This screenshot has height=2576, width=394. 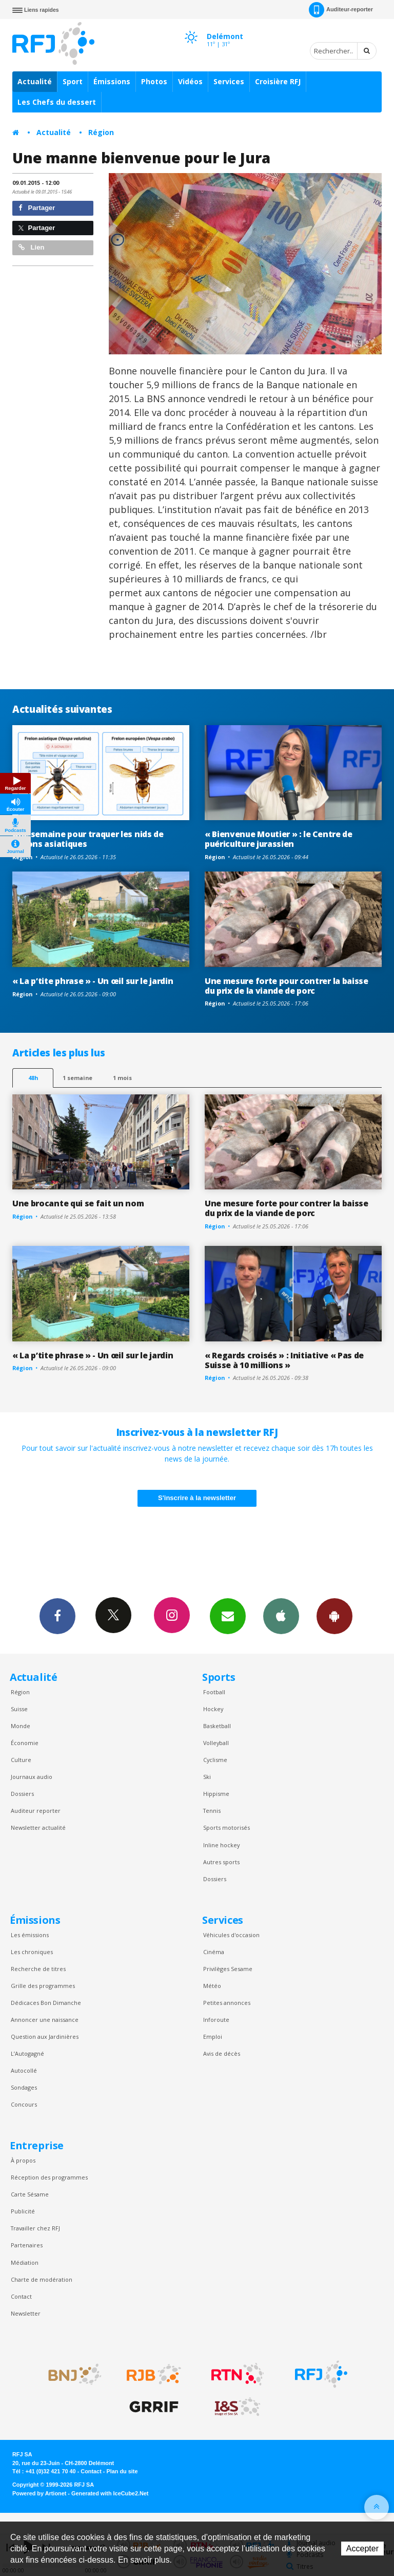 What do you see at coordinates (56, 102) in the screenshot?
I see `Les Chefs du dessert` at bounding box center [56, 102].